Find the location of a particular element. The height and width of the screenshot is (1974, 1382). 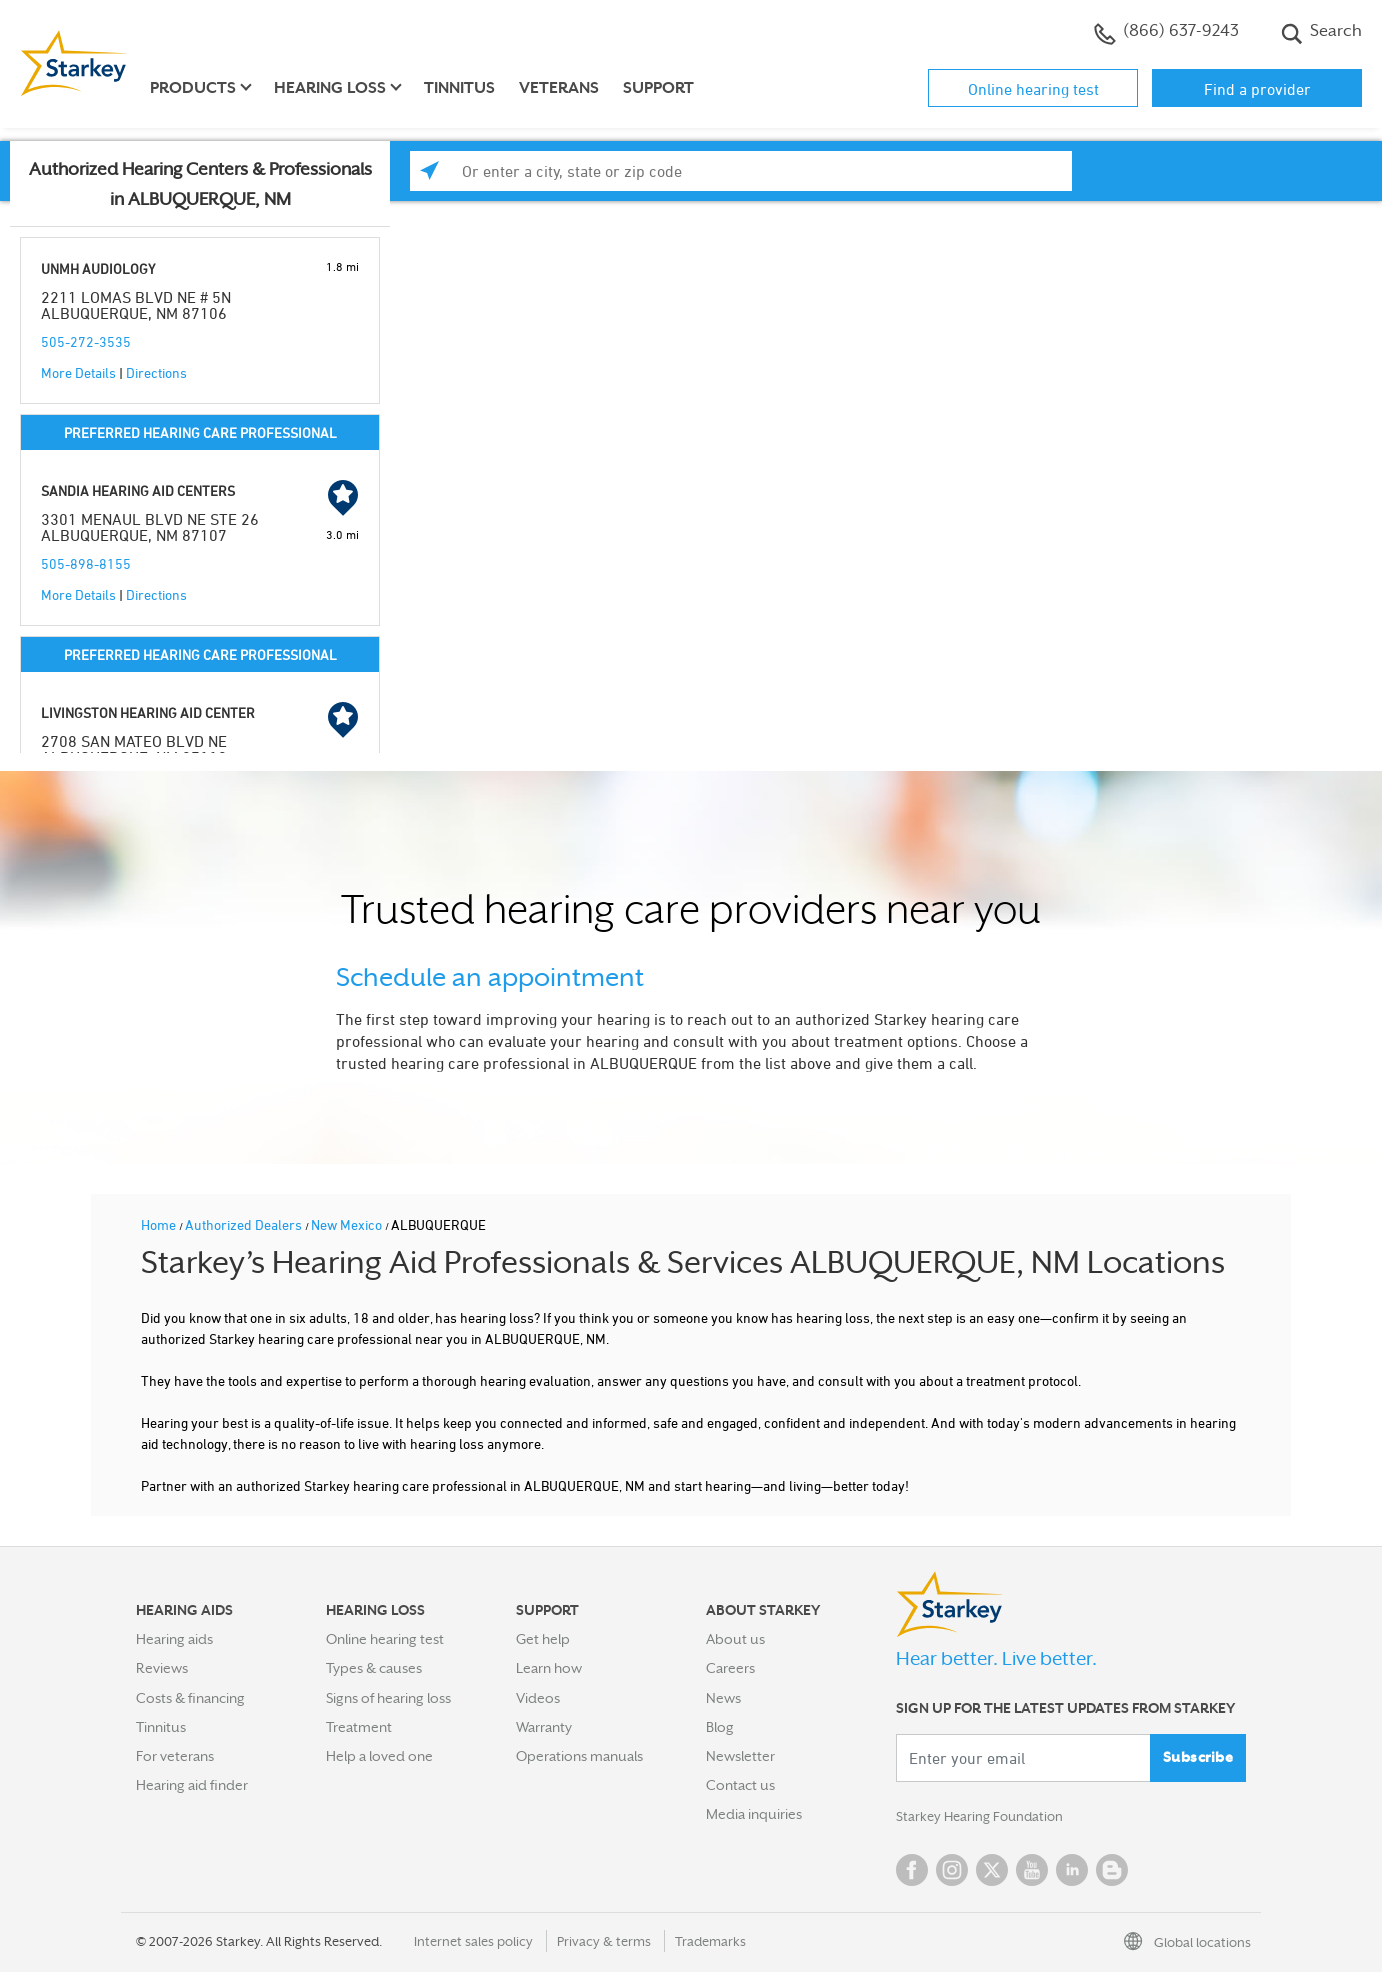

Hearing loss [button] is located at coordinates (330, 88).